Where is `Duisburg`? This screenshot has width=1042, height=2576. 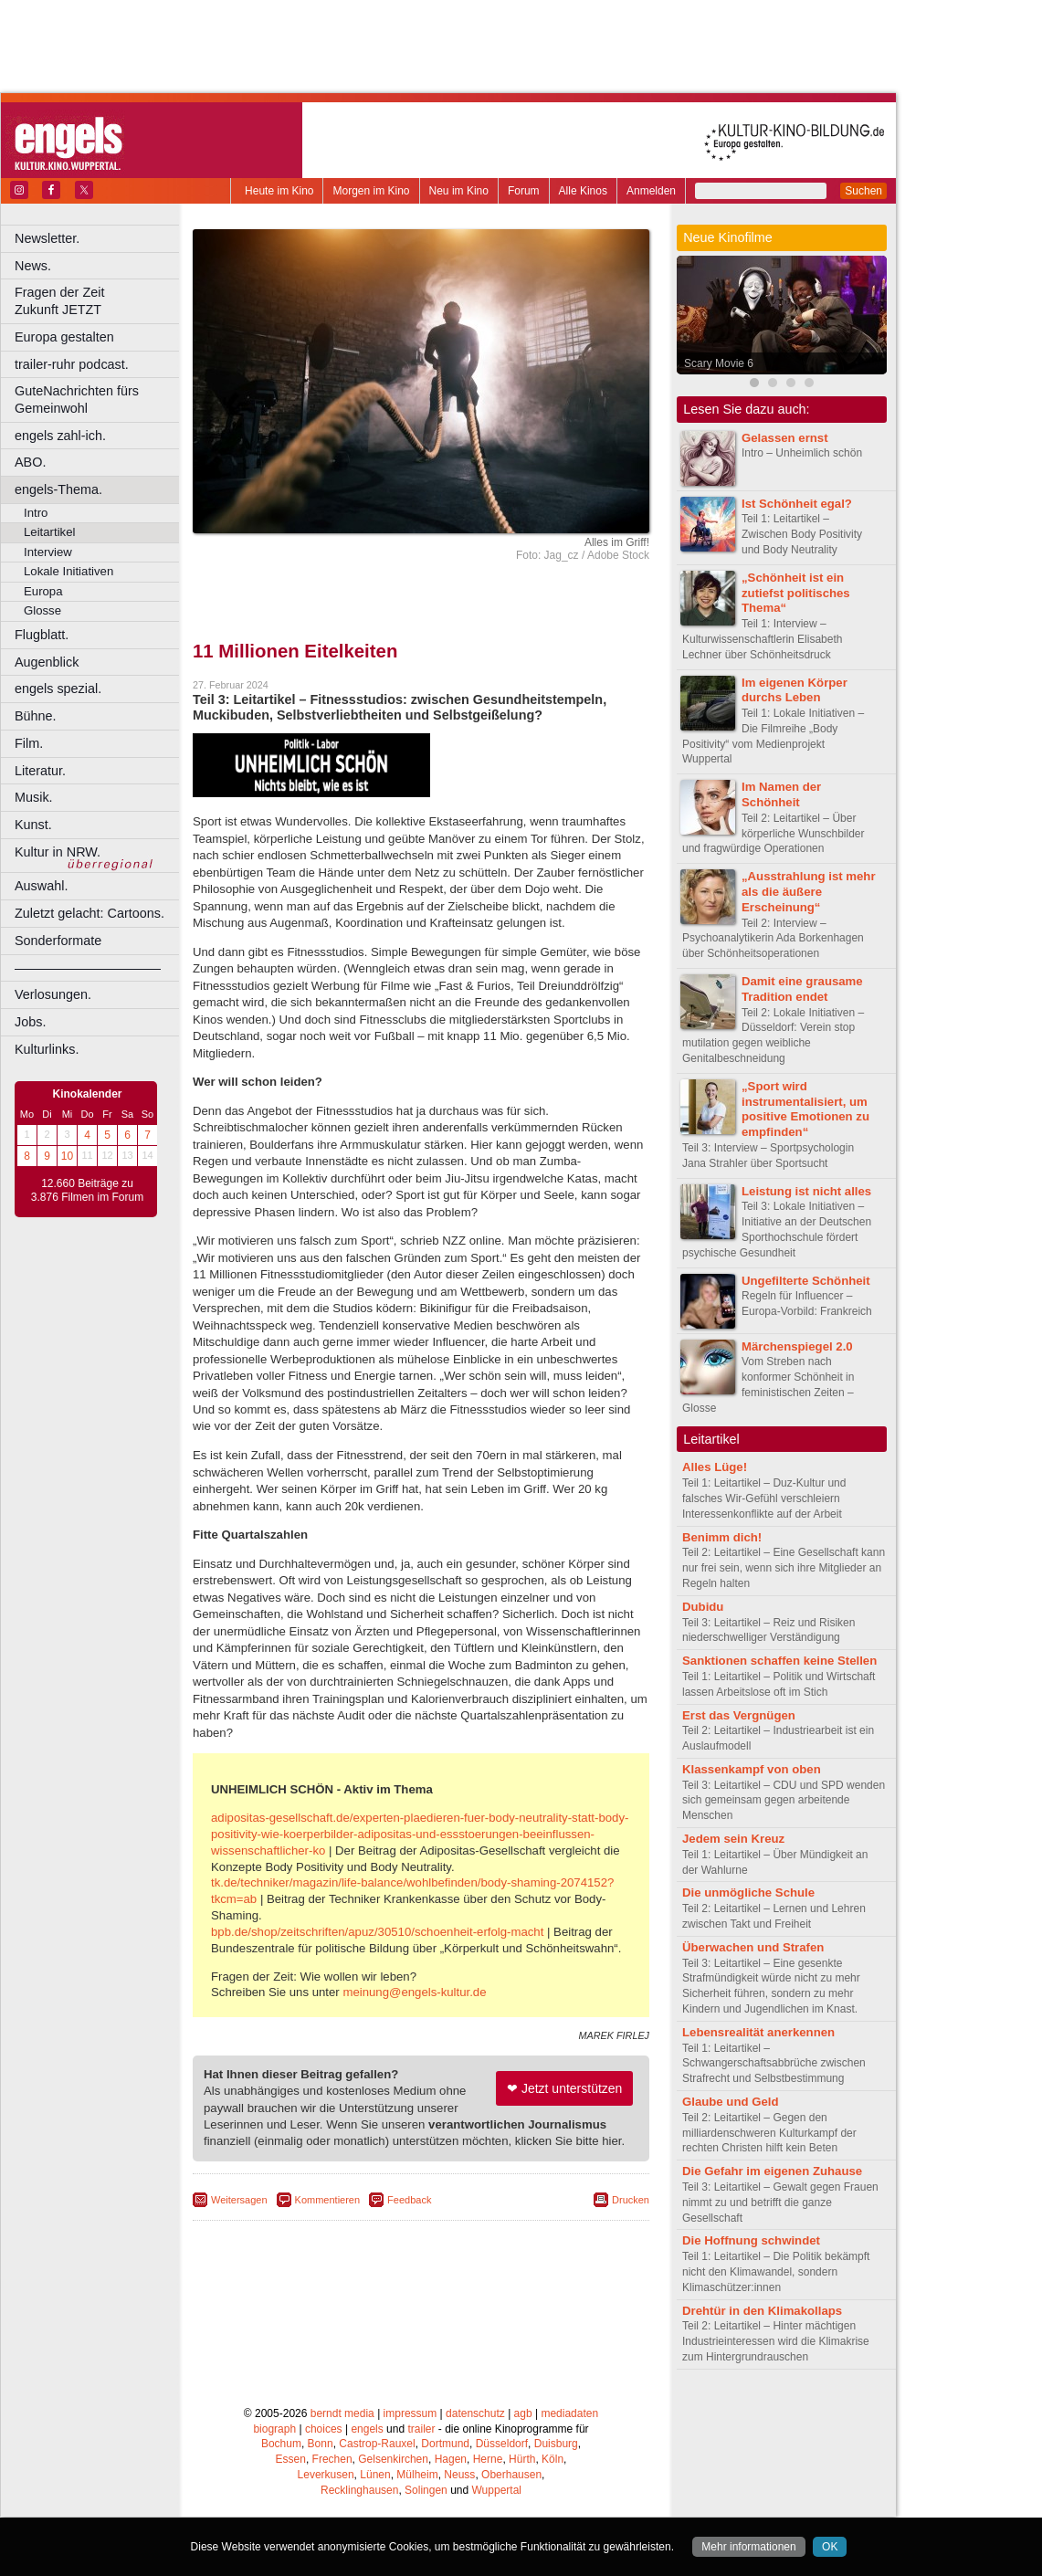
Duisburg is located at coordinates (556, 2443).